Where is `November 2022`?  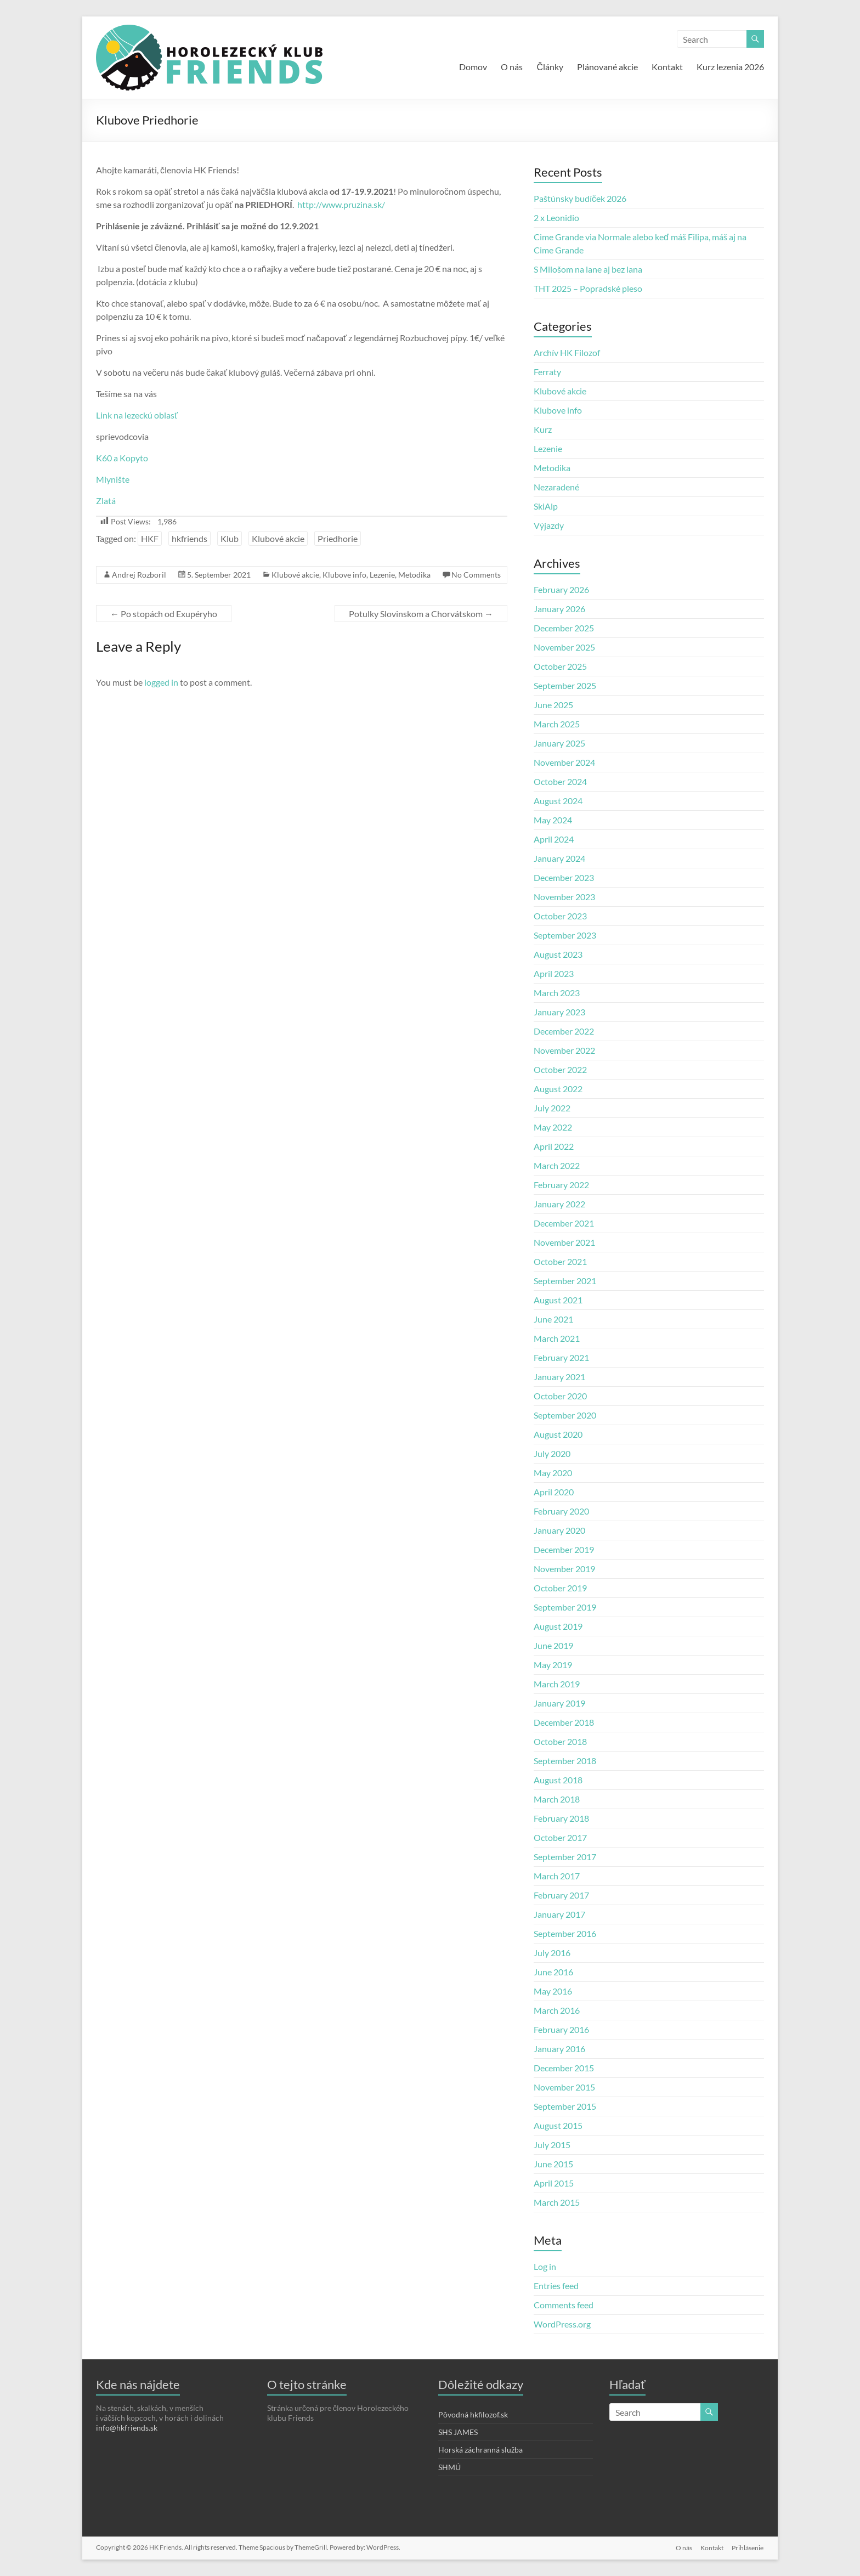
November 2022 is located at coordinates (564, 1050).